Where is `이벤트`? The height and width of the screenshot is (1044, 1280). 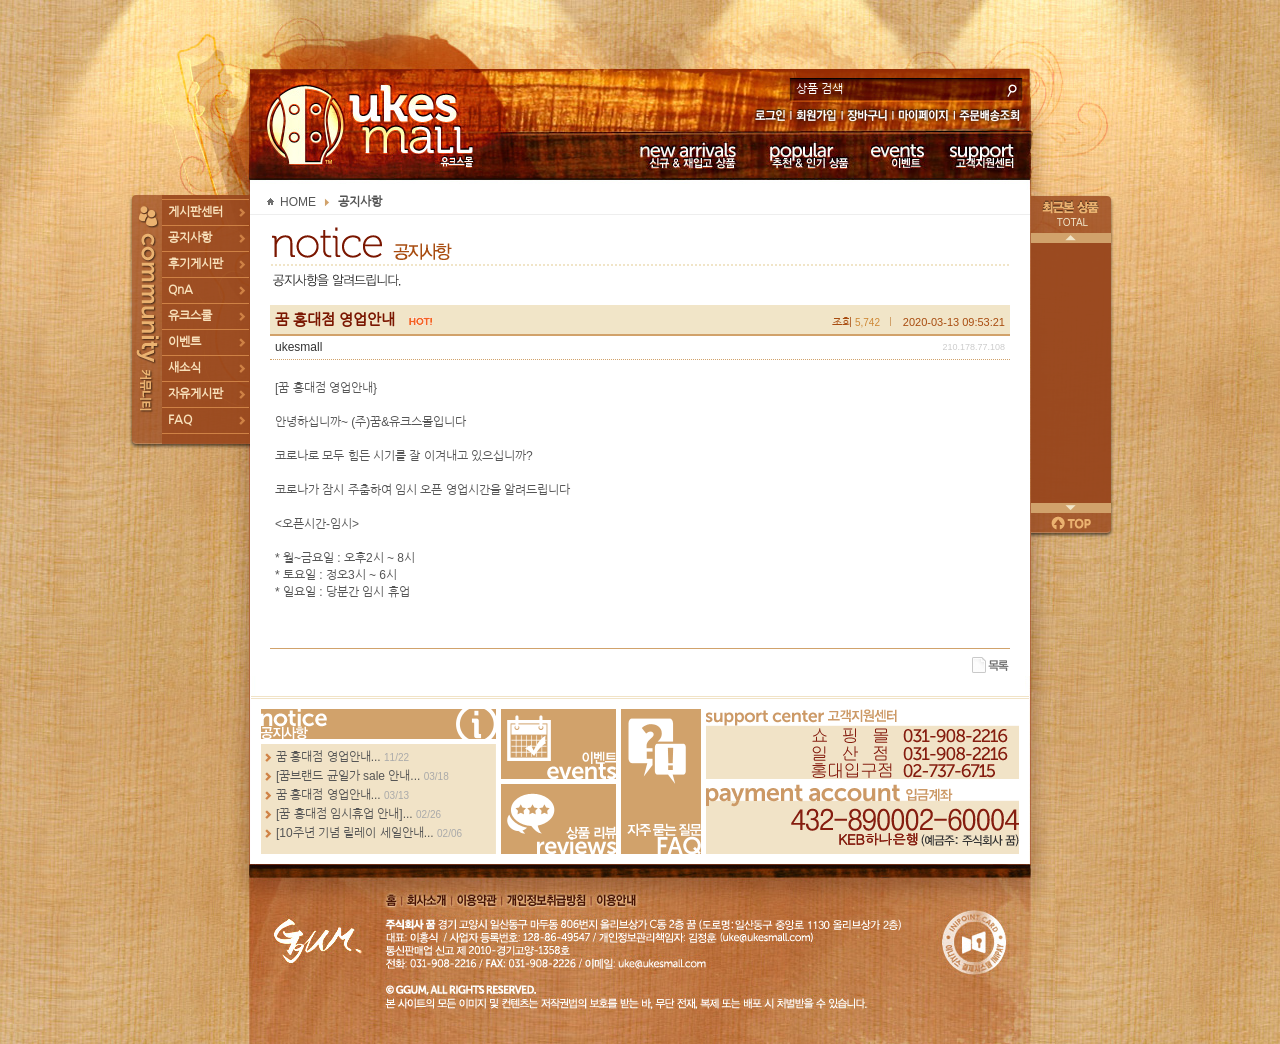 이벤트 is located at coordinates (897, 155).